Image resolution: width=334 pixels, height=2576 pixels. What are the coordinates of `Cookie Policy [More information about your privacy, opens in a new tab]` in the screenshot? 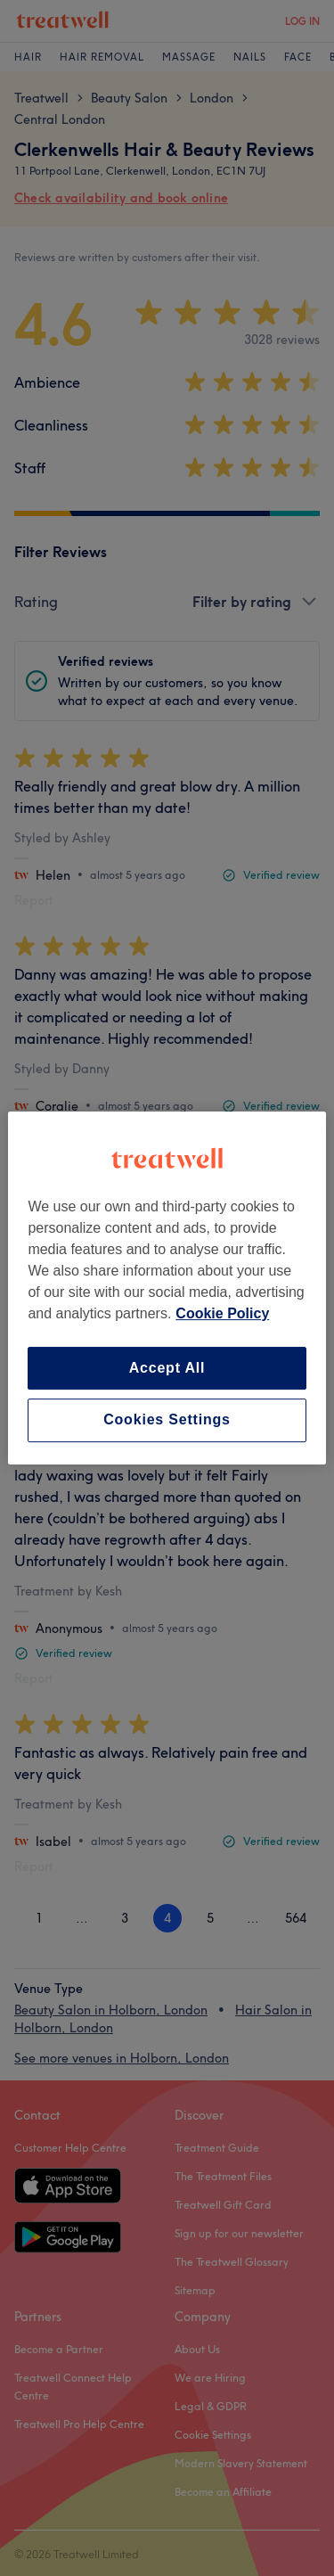 It's located at (222, 1313).